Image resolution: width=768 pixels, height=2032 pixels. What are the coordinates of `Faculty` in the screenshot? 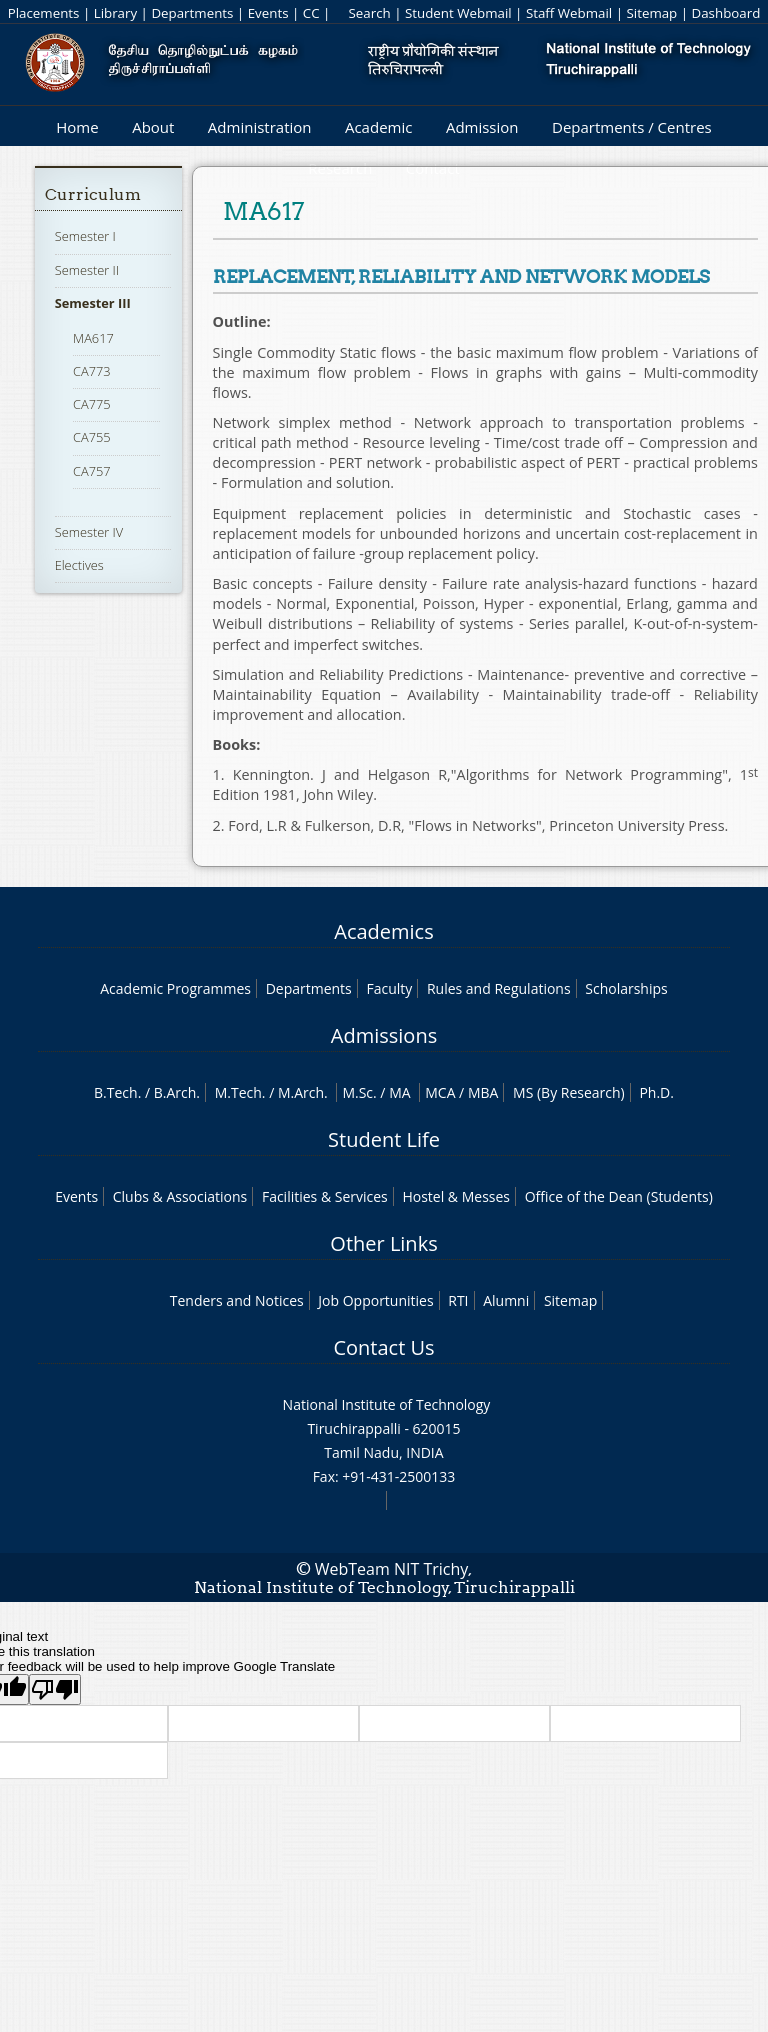 It's located at (389, 988).